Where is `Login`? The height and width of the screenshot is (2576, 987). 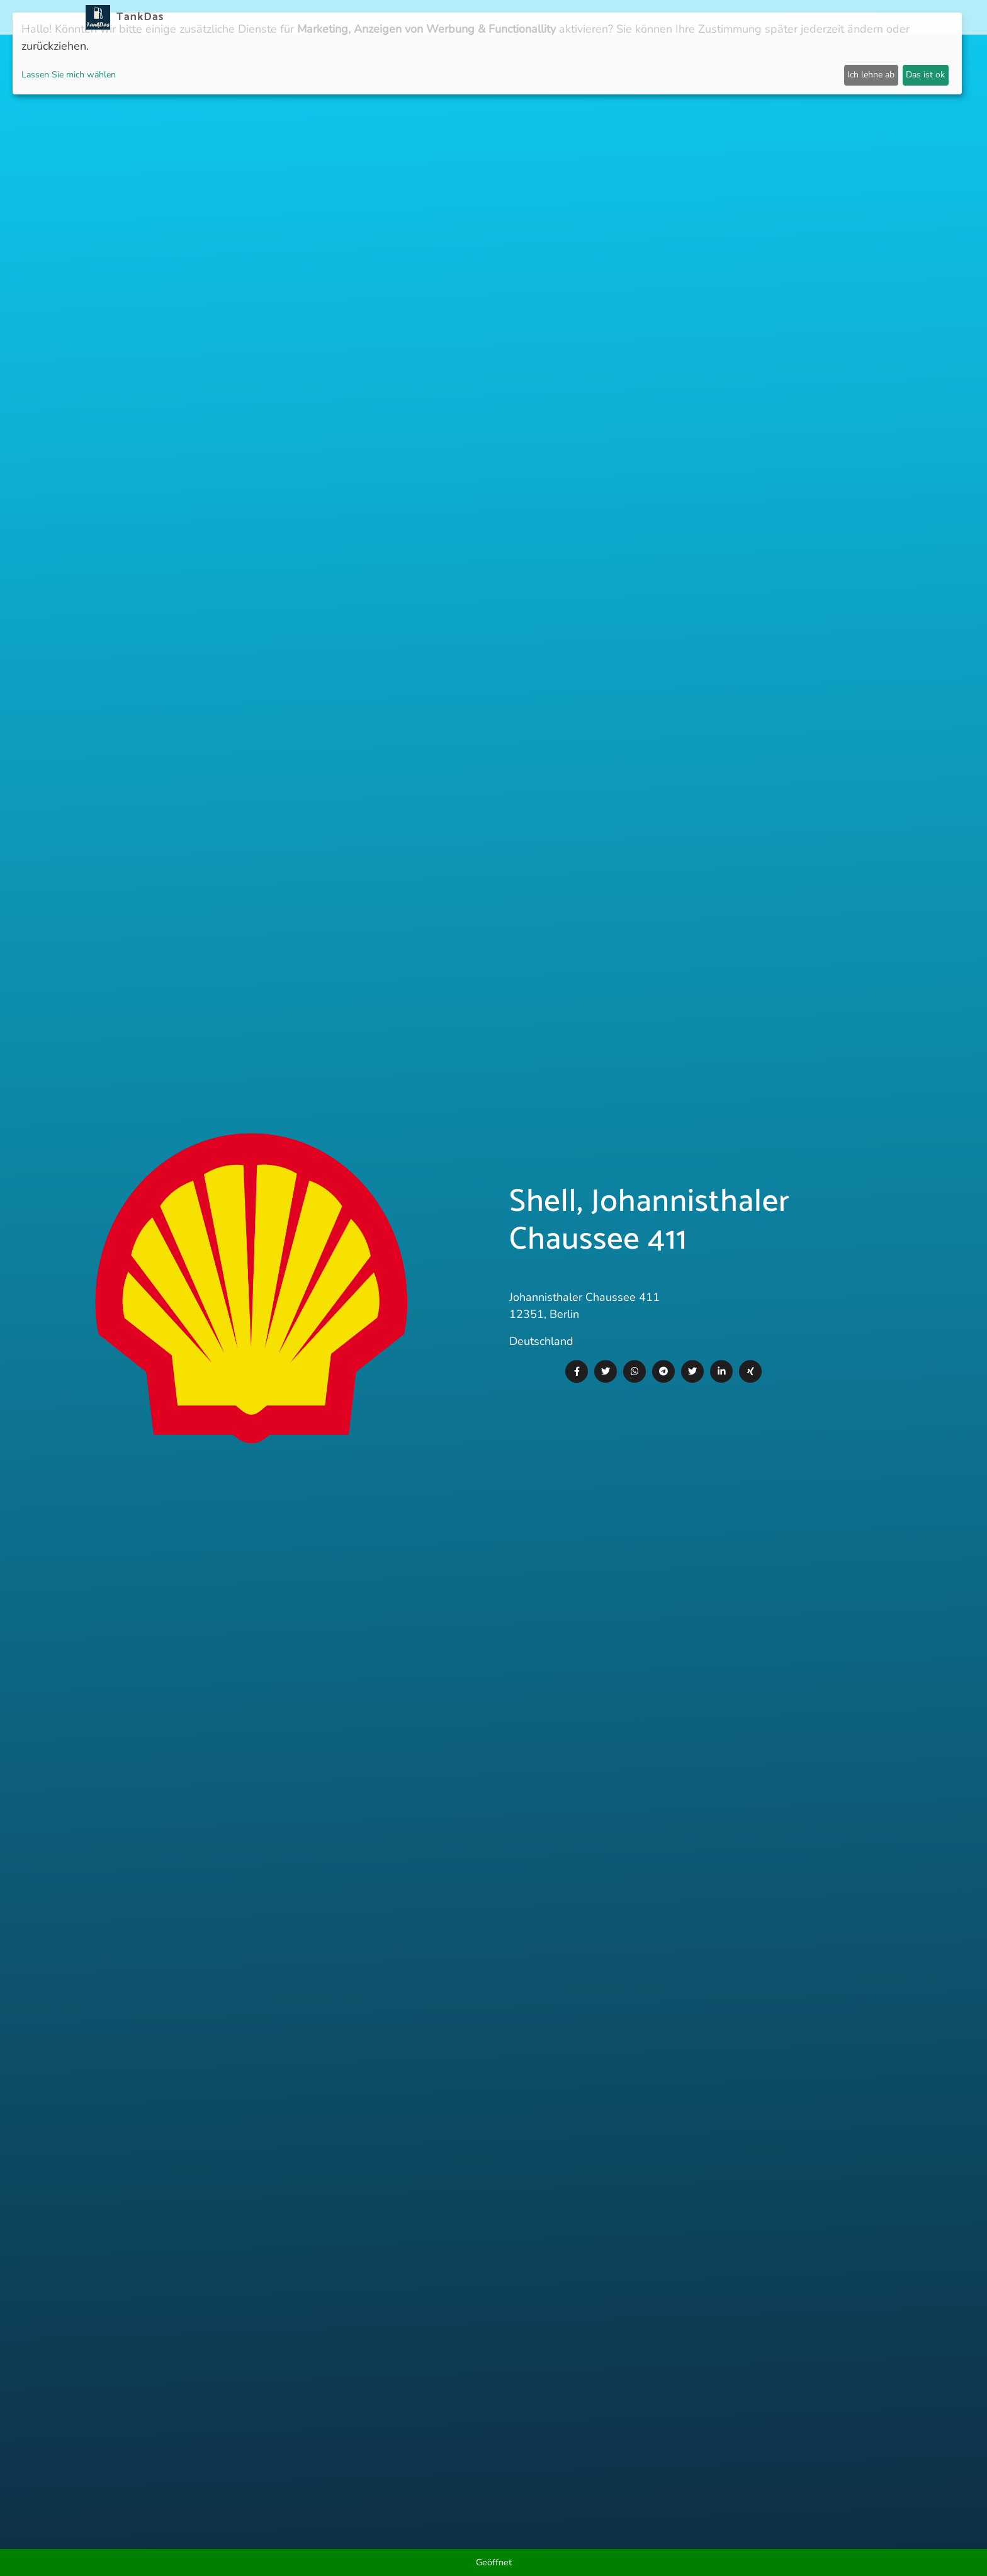 Login is located at coordinates (768, 17).